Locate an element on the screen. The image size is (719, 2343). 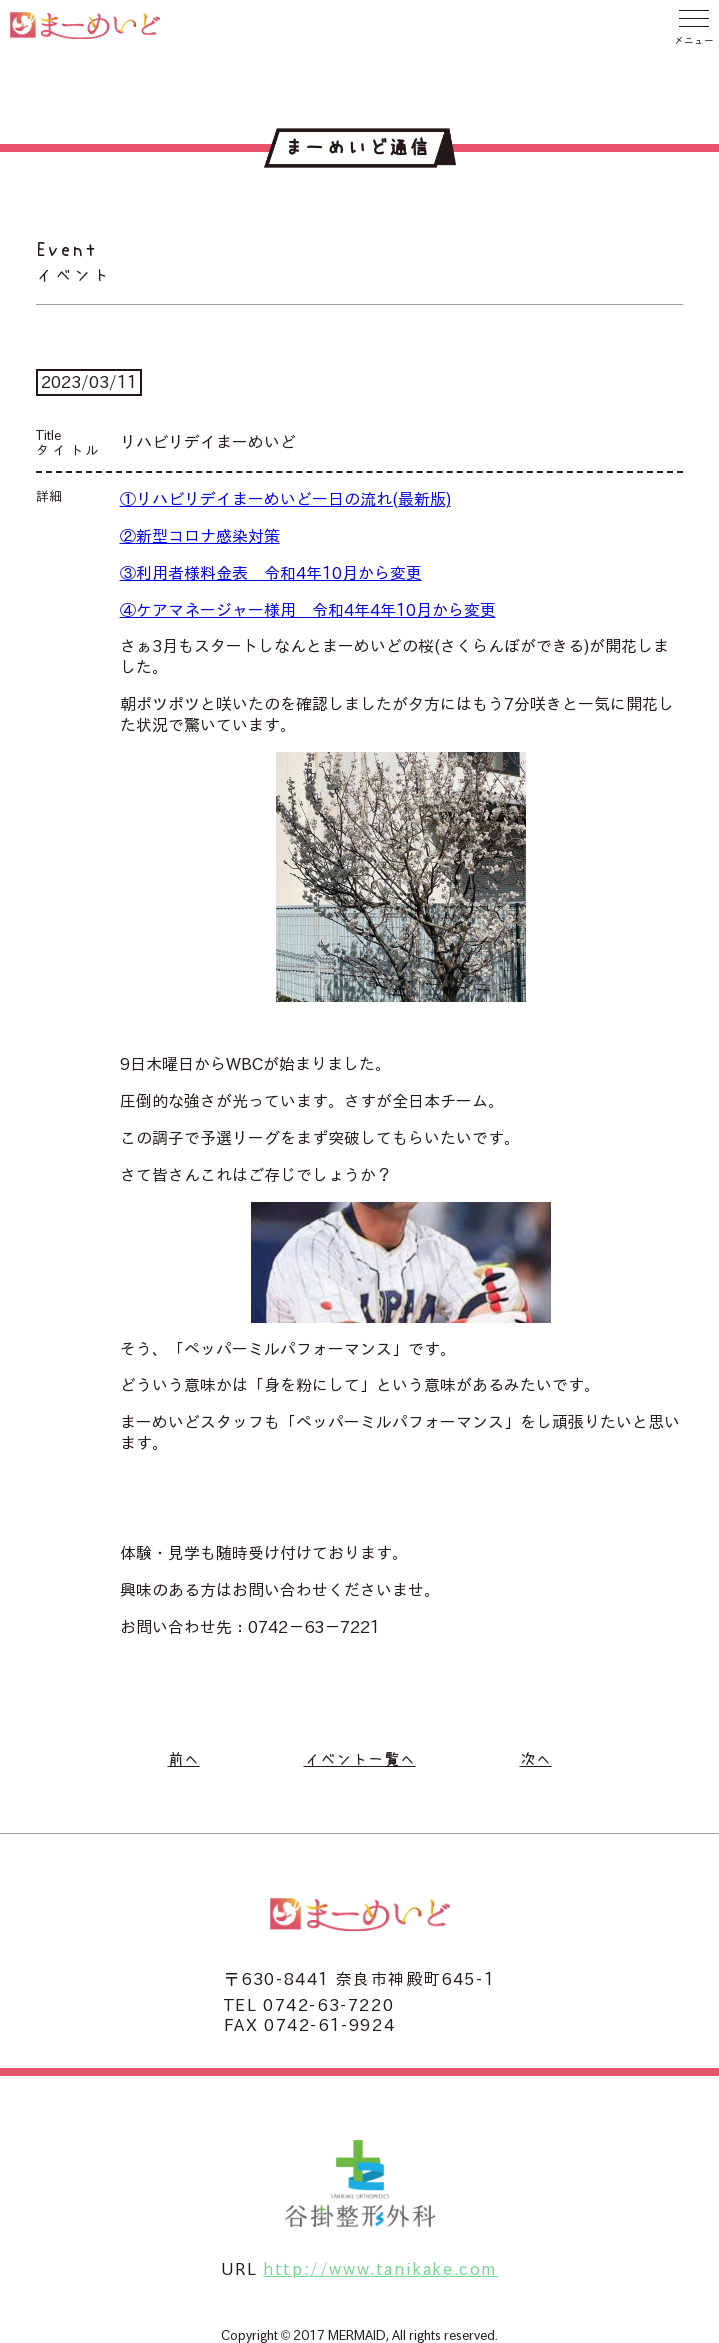
http://www.tanikake.com is located at coordinates (380, 2269).